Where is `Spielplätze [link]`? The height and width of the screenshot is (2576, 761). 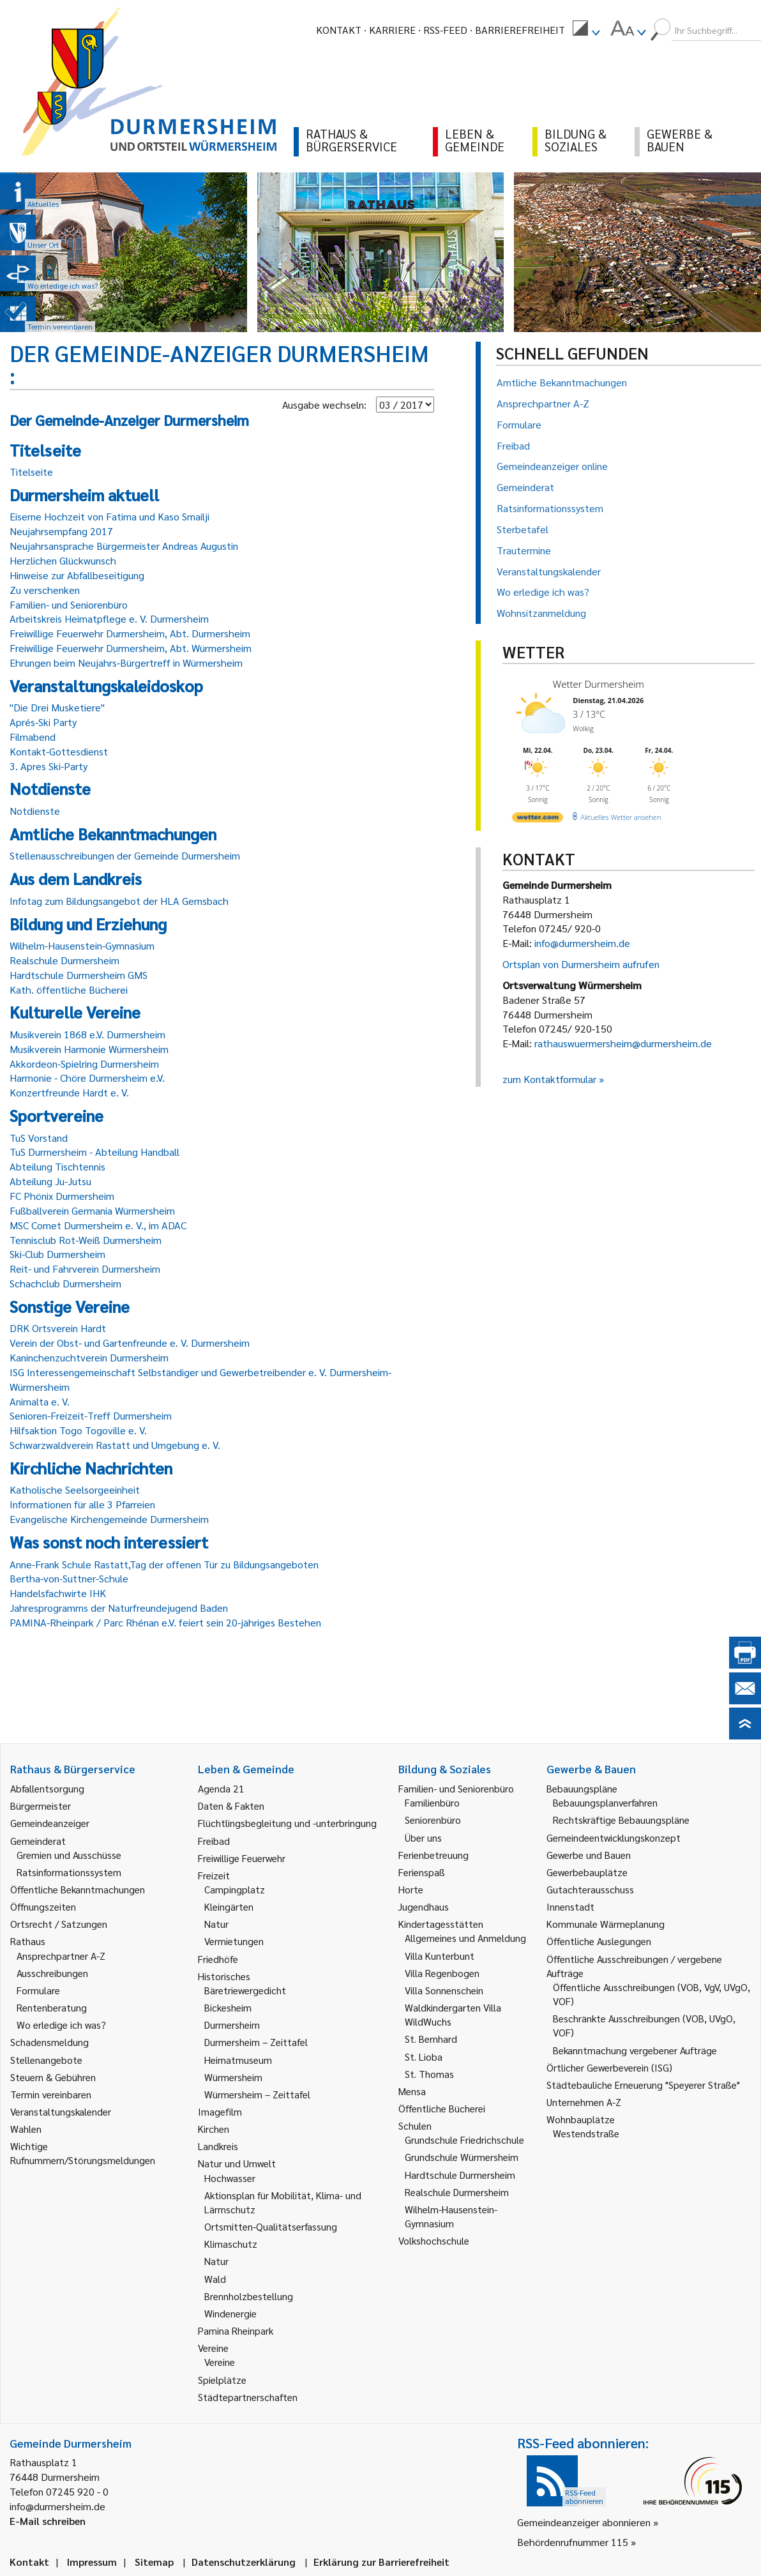
Spielplätze [link] is located at coordinates (222, 2379).